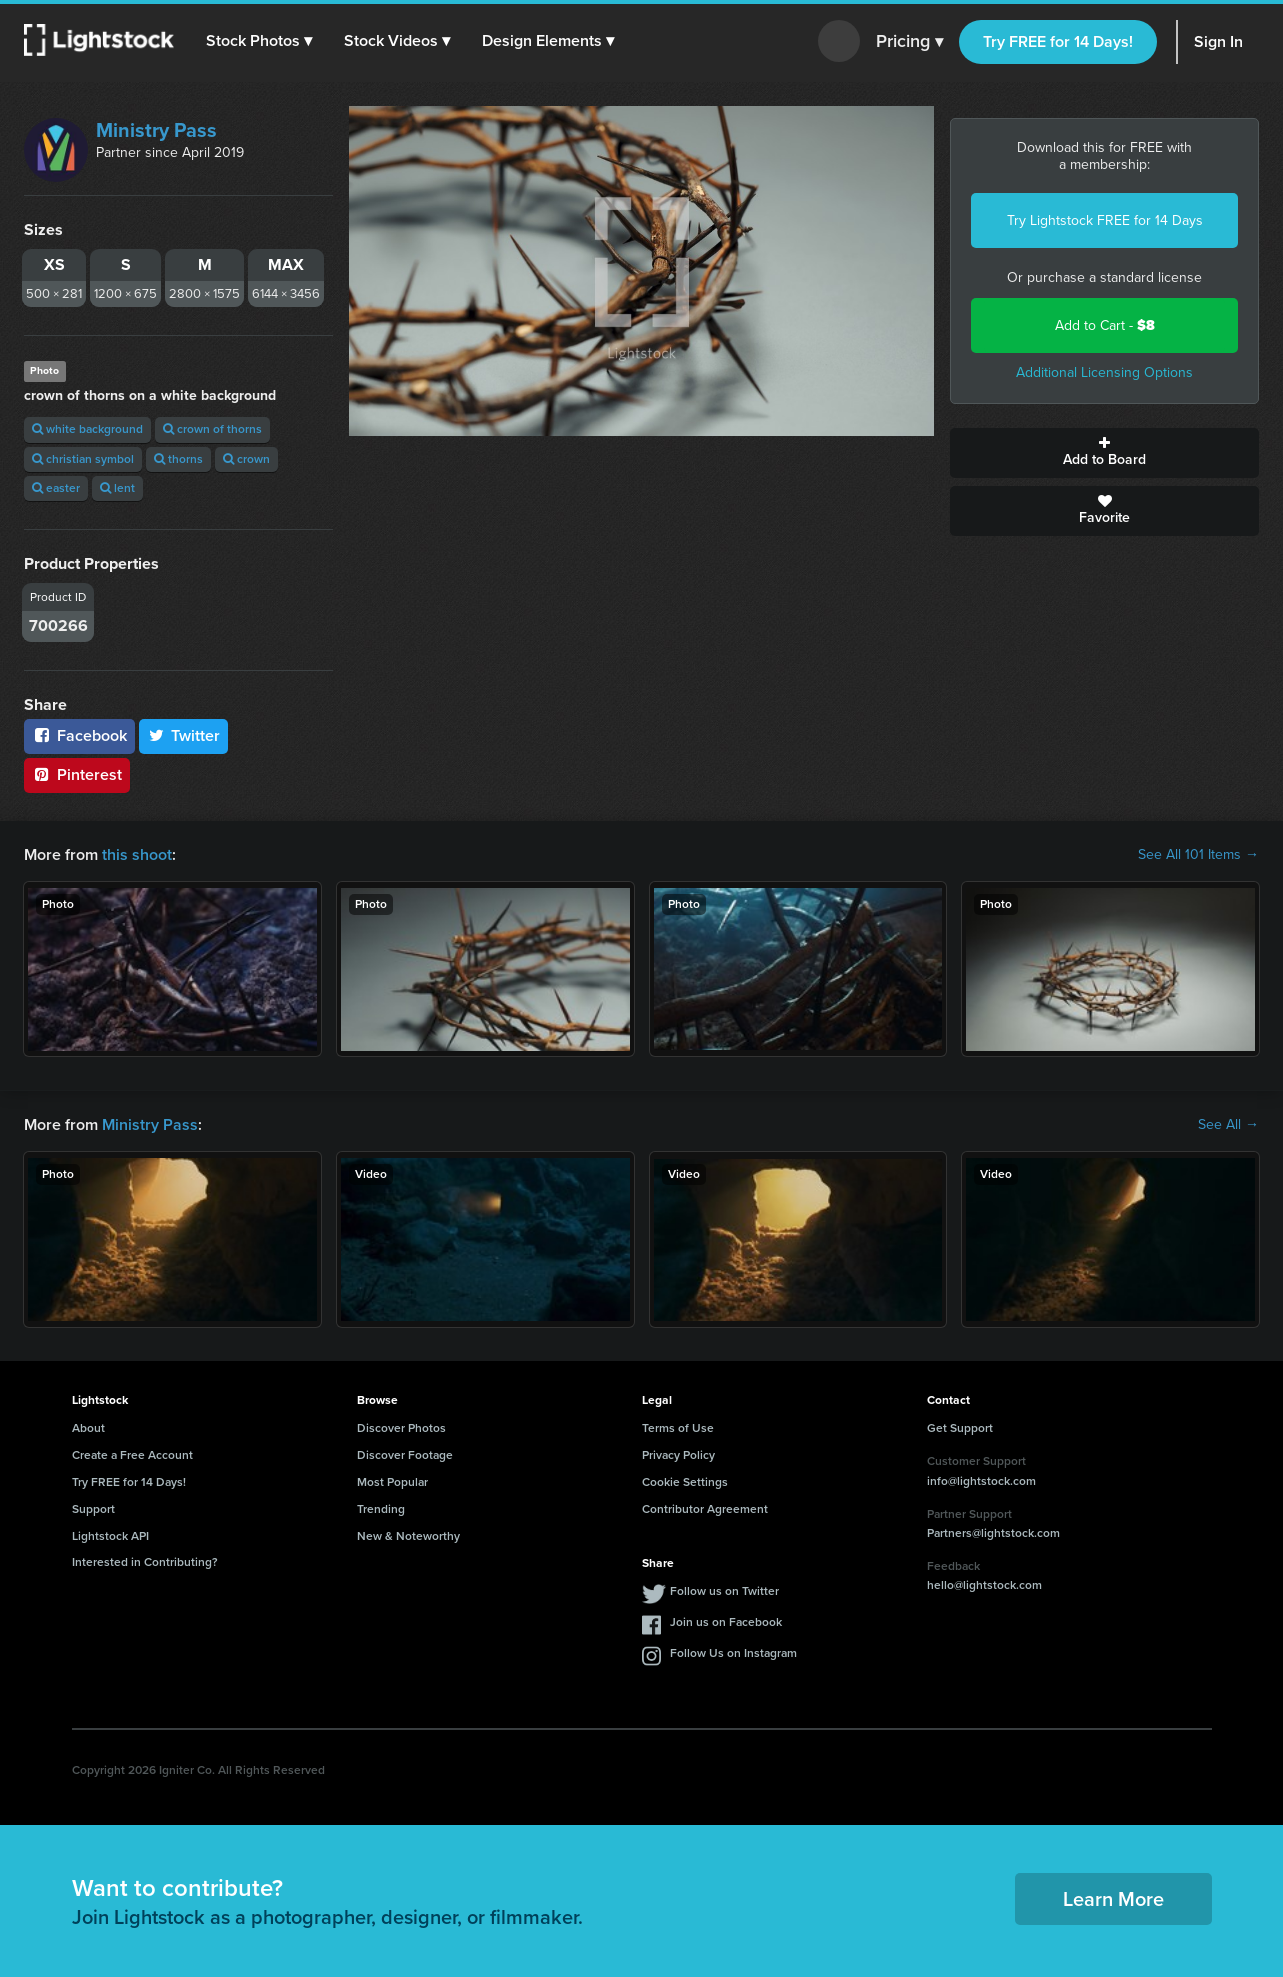 The image size is (1283, 1977). I want to click on See All 101 Items →, so click(1198, 855).